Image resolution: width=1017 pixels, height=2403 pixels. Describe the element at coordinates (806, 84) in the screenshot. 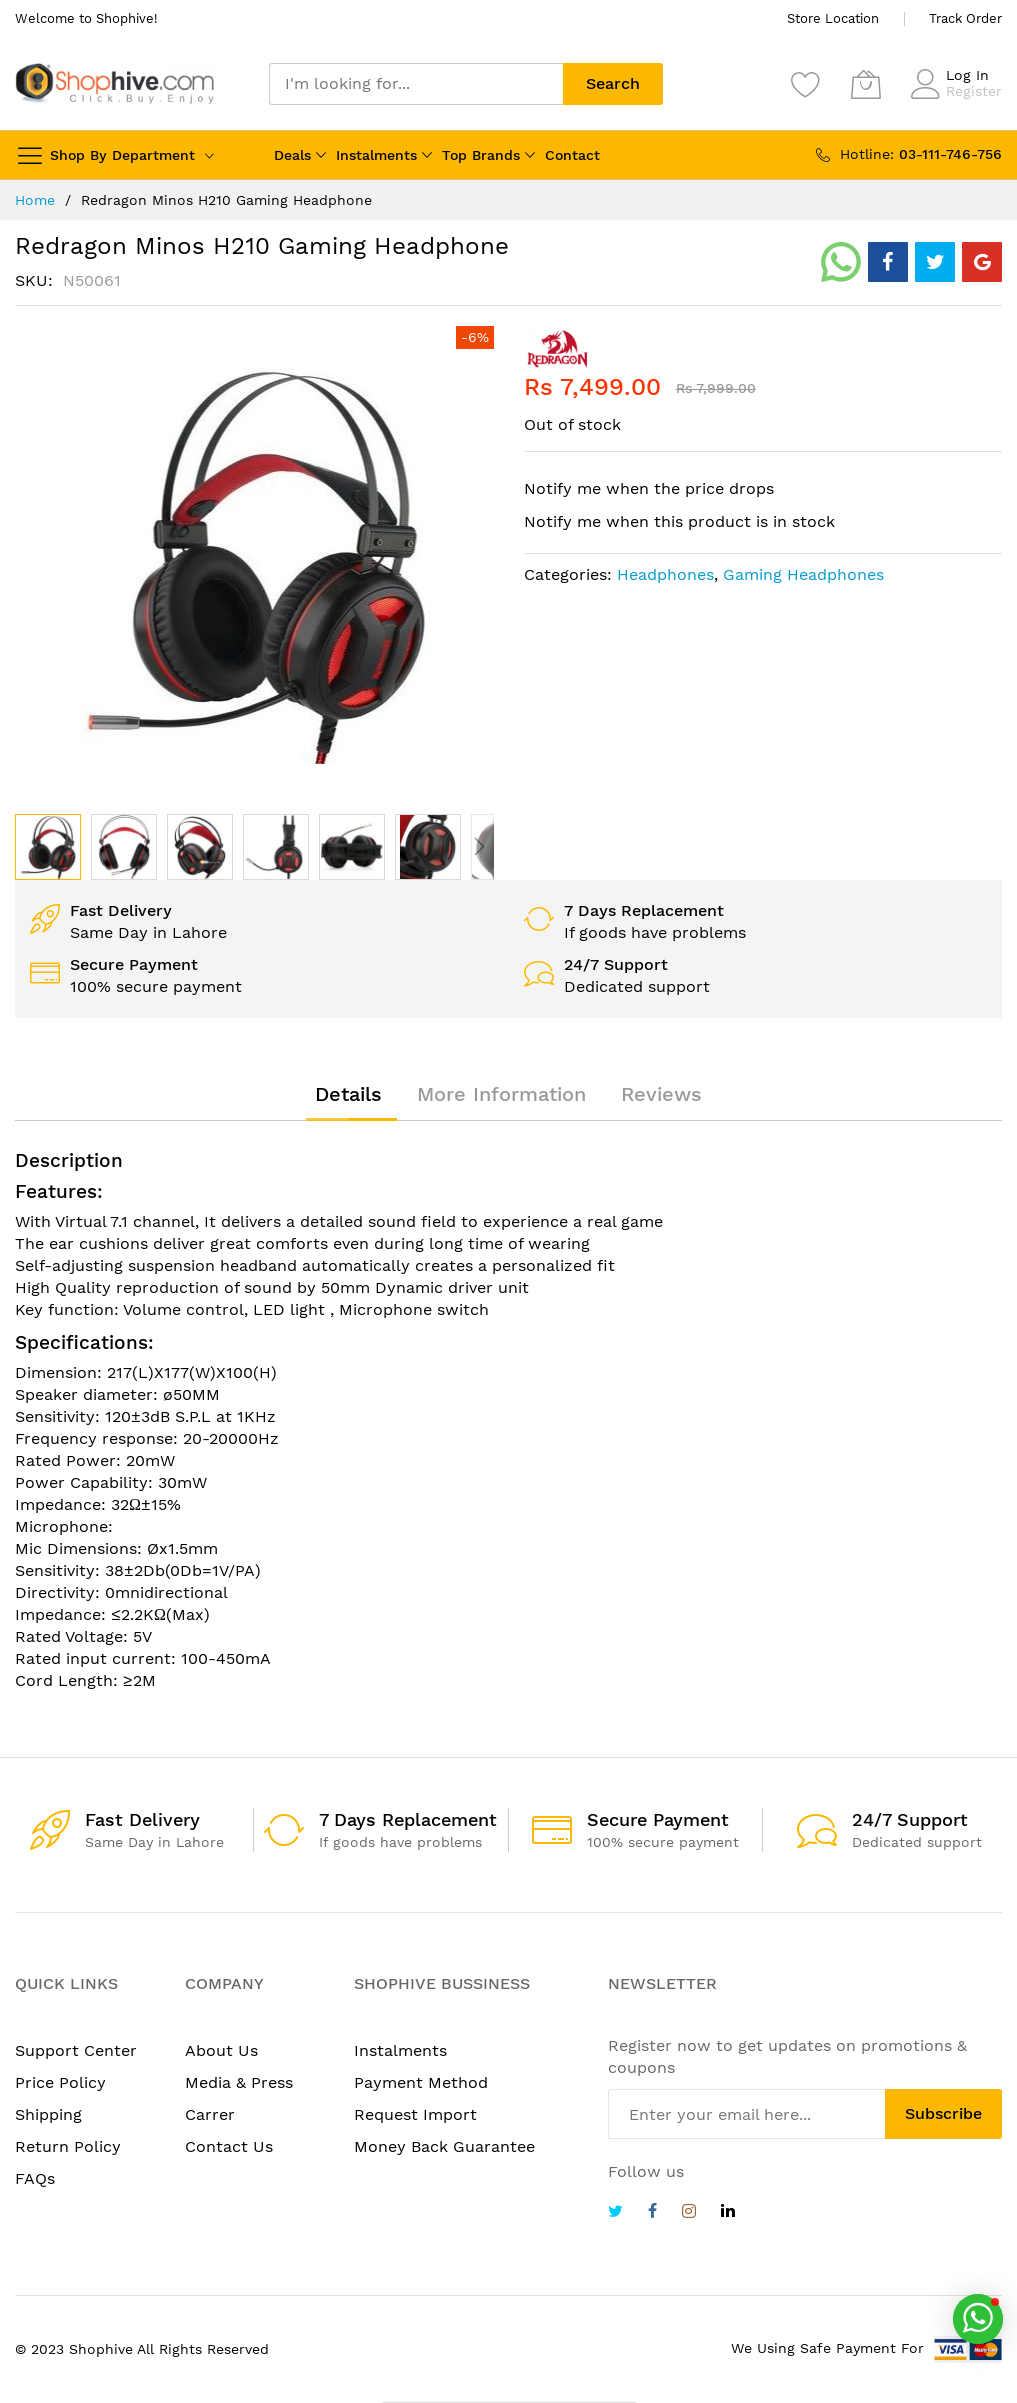

I see `[Wishlist]` at that location.